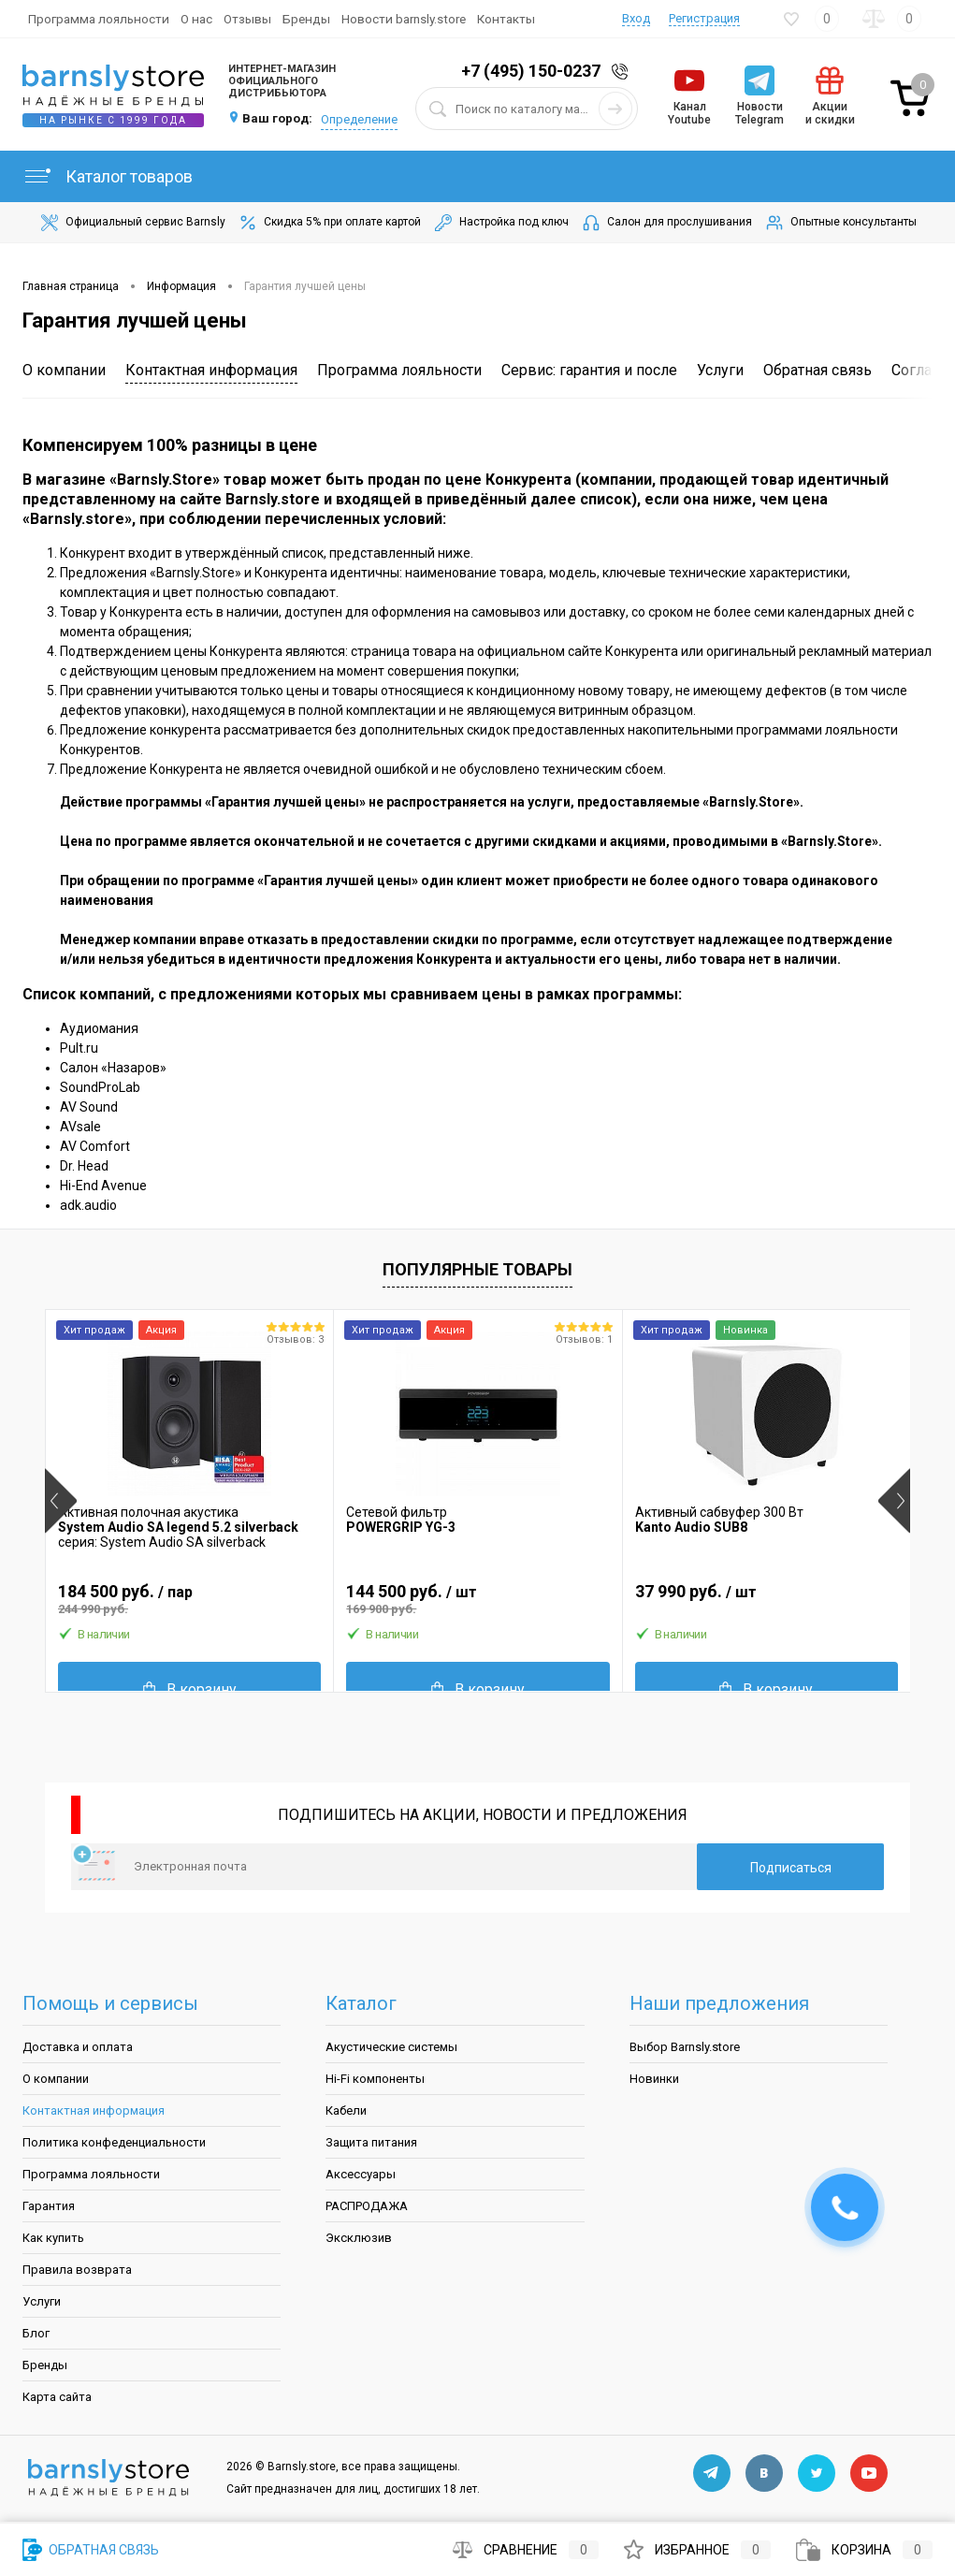 The width and height of the screenshot is (955, 2576). Describe the element at coordinates (346, 2110) in the screenshot. I see `Кабели` at that location.